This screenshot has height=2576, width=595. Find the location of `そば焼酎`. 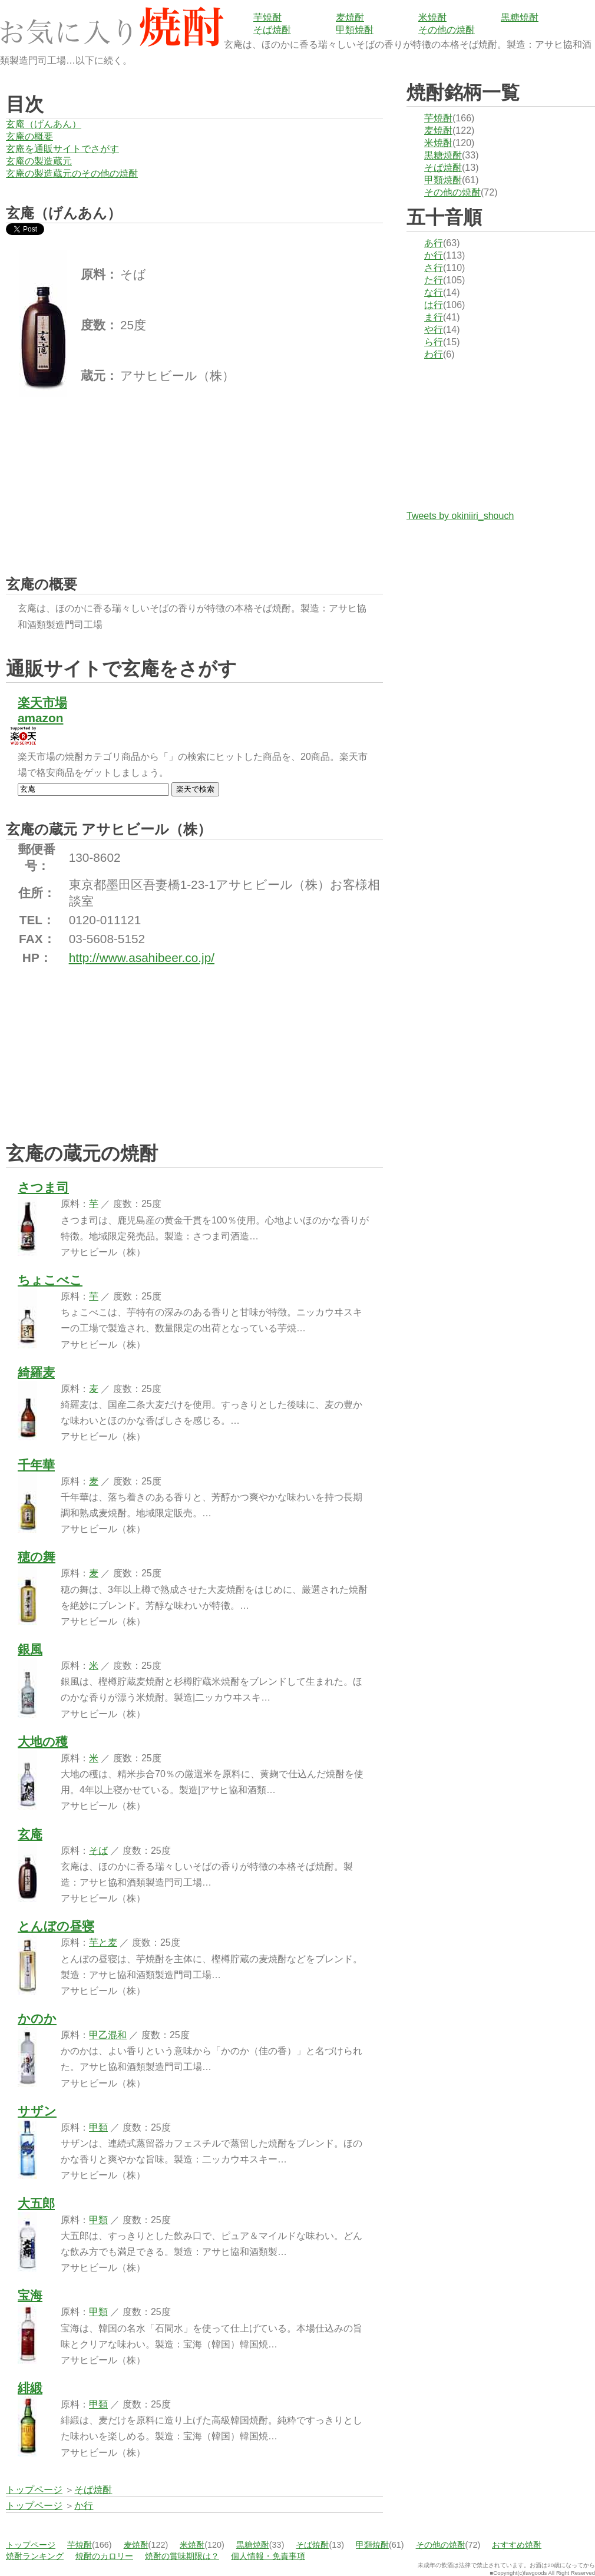

そば焼酎 is located at coordinates (272, 30).